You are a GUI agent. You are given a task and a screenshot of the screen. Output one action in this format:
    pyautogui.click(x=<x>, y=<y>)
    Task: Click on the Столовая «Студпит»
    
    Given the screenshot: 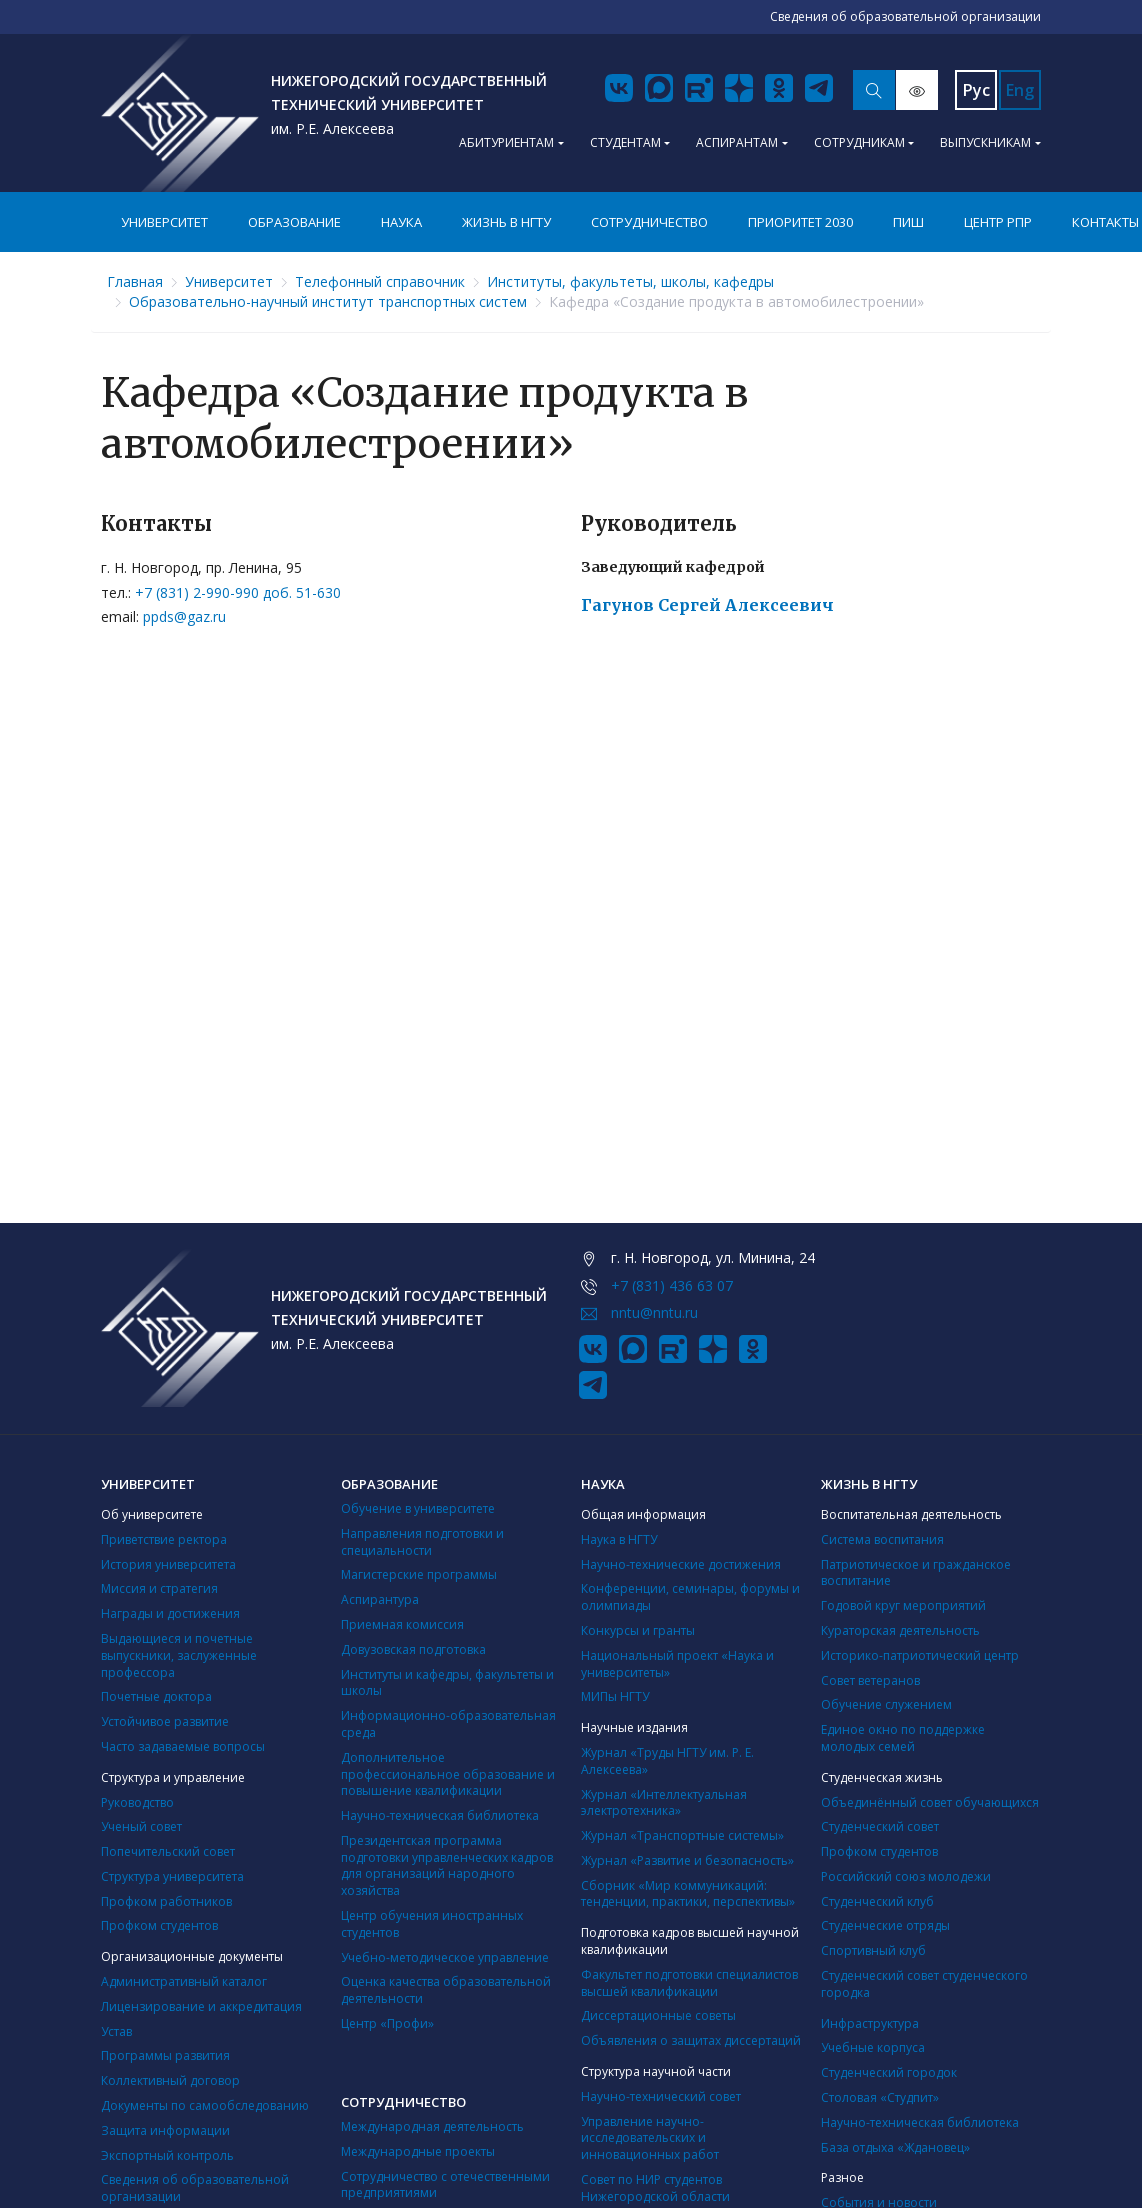 What is the action you would take?
    pyautogui.click(x=880, y=2097)
    